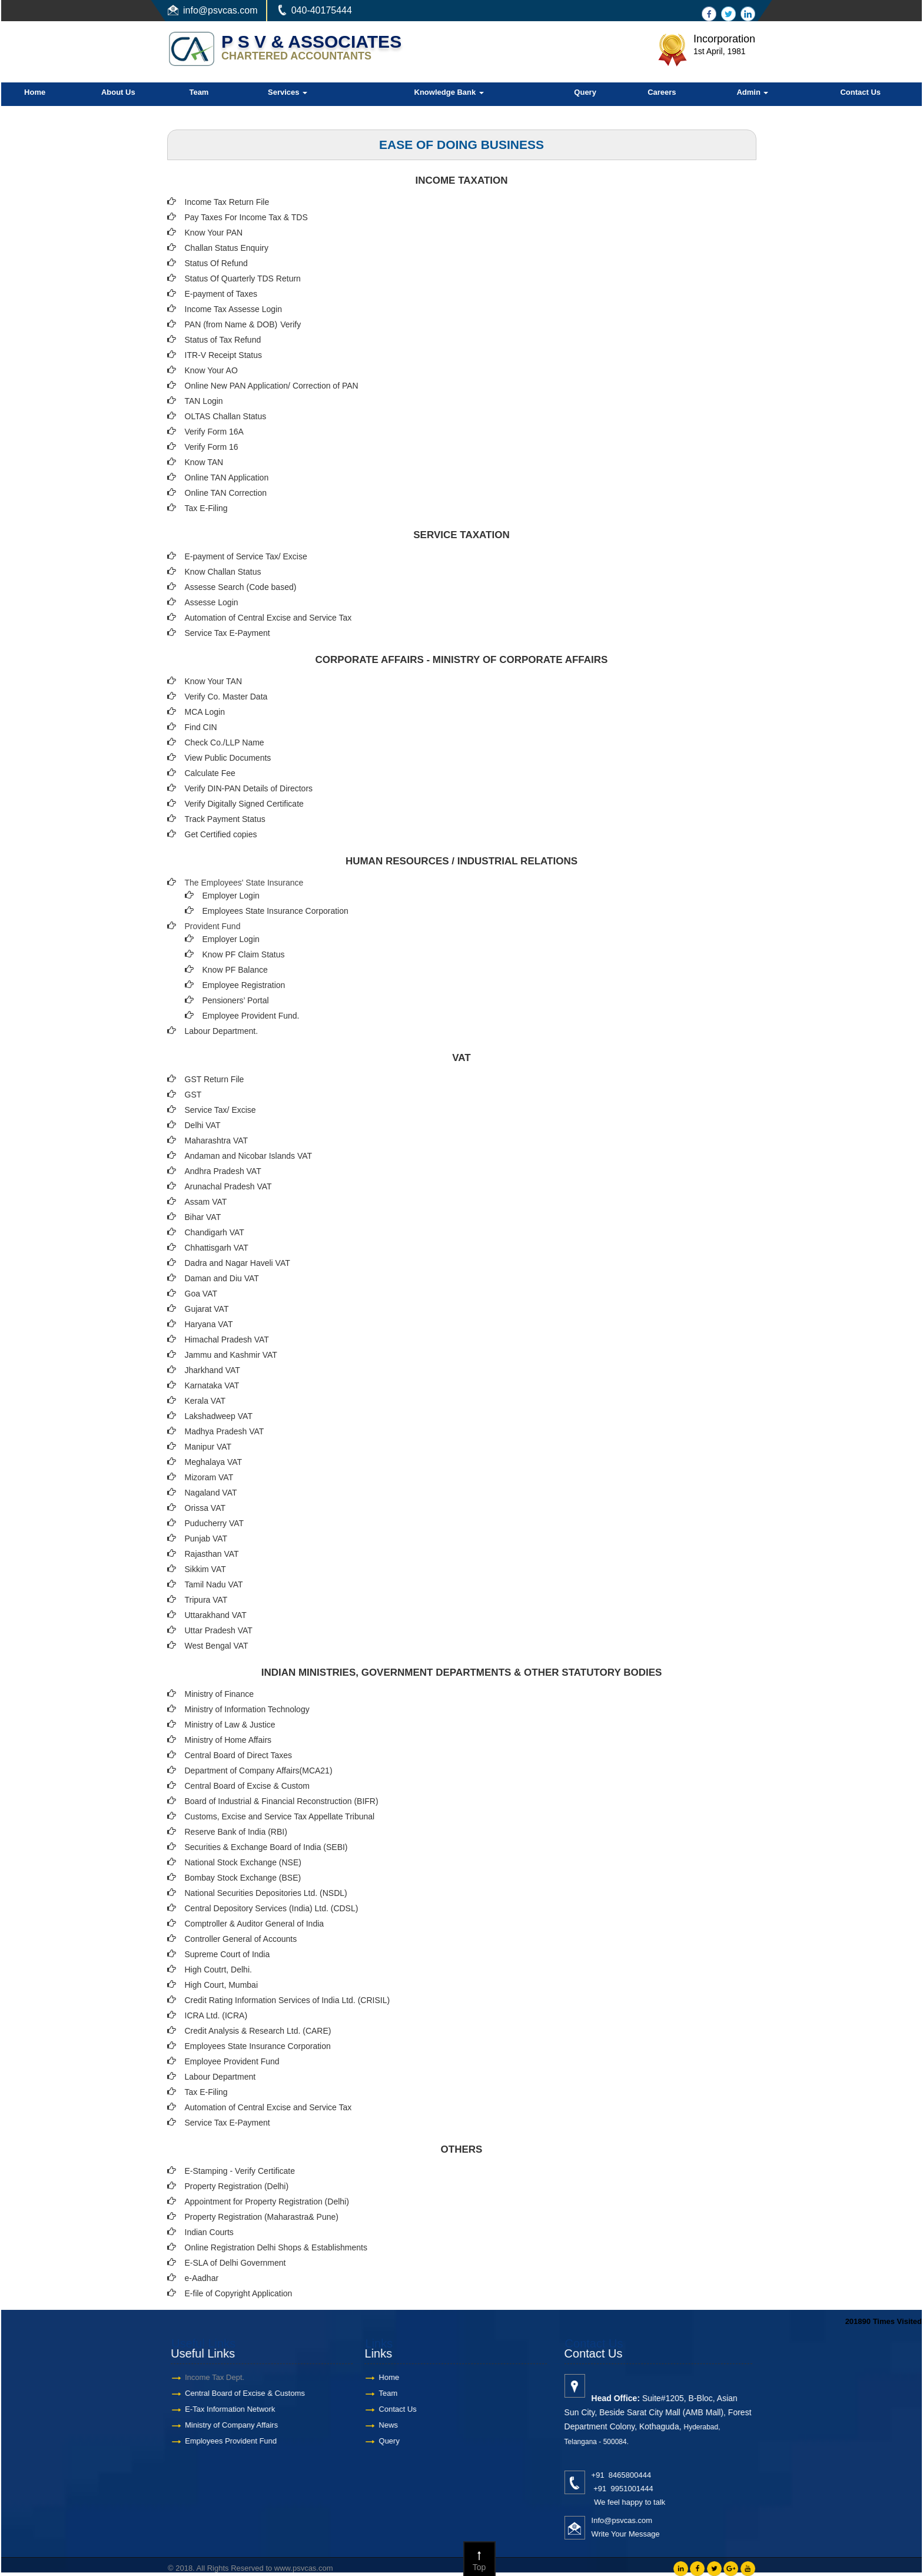 Image resolution: width=923 pixels, height=2576 pixels. Describe the element at coordinates (231, 1355) in the screenshot. I see `Jammu and Kashmir VAT` at that location.